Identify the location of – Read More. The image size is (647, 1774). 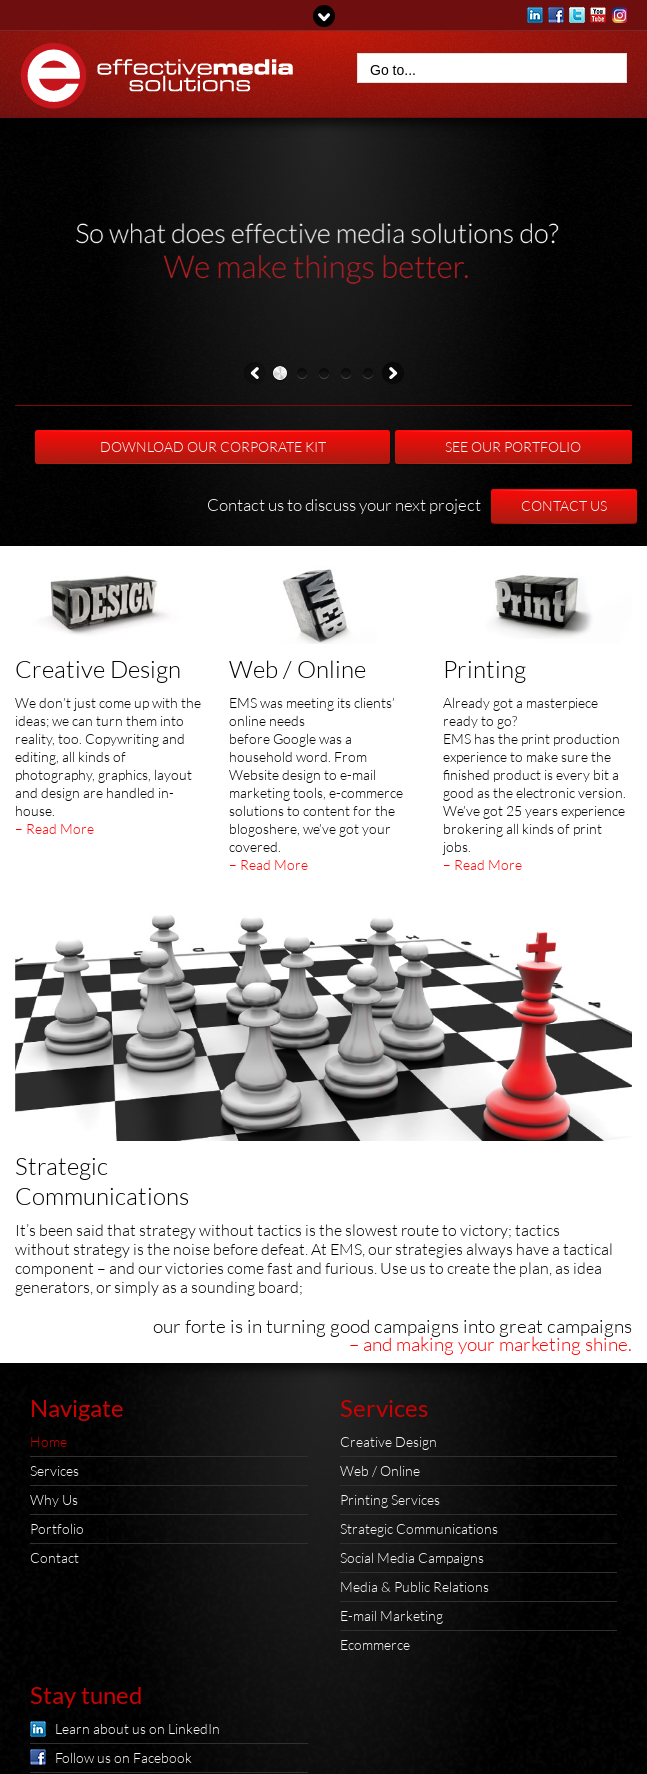
(54, 828).